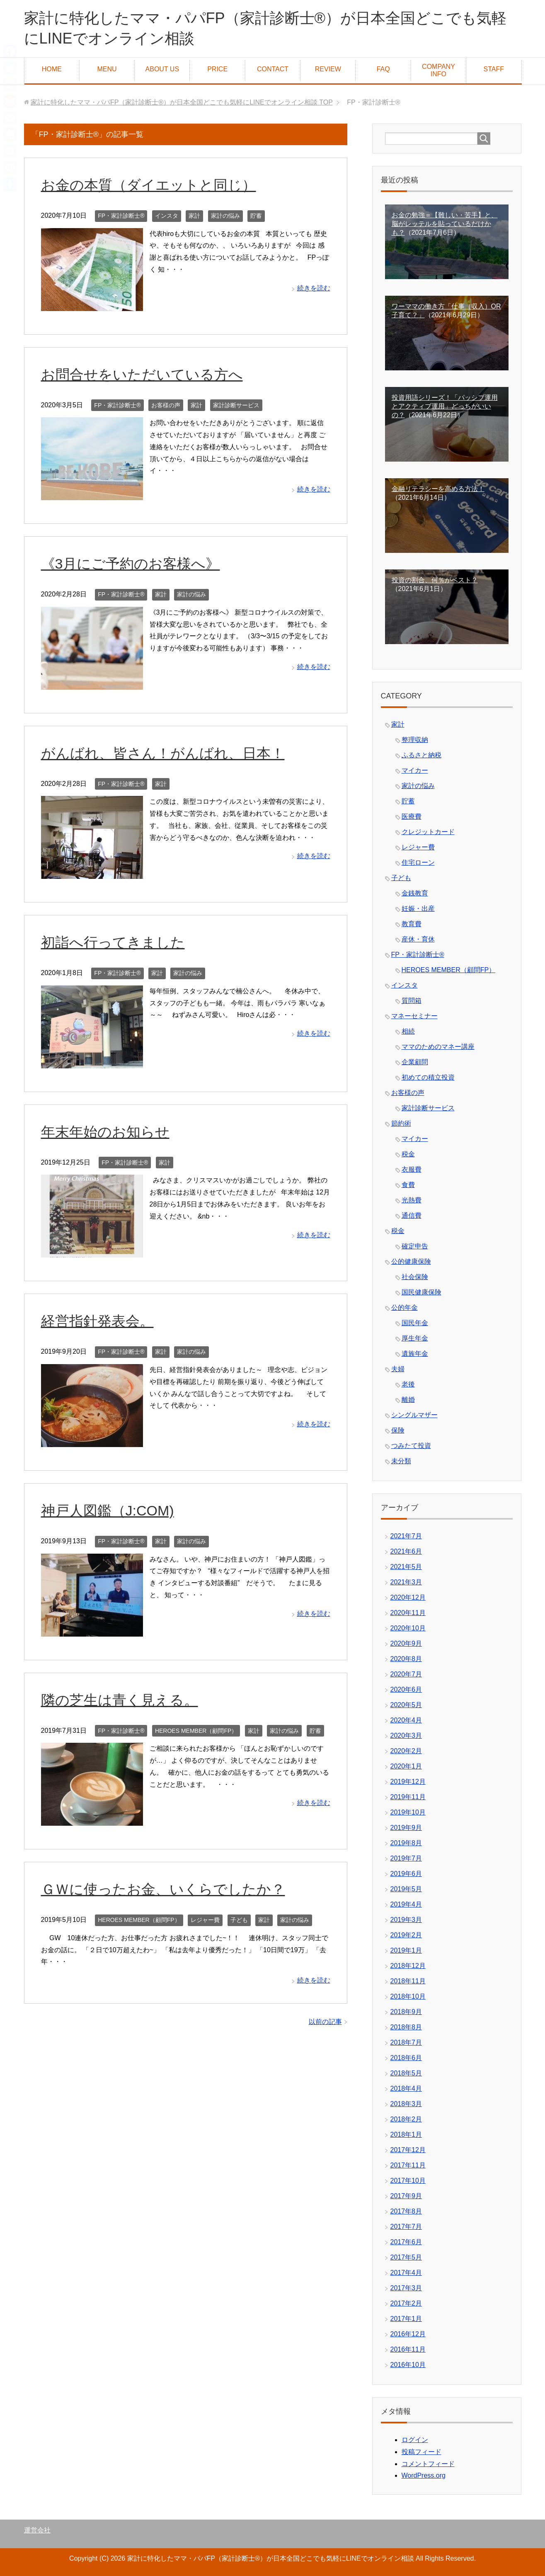  I want to click on 厚生年金, so click(415, 1338).